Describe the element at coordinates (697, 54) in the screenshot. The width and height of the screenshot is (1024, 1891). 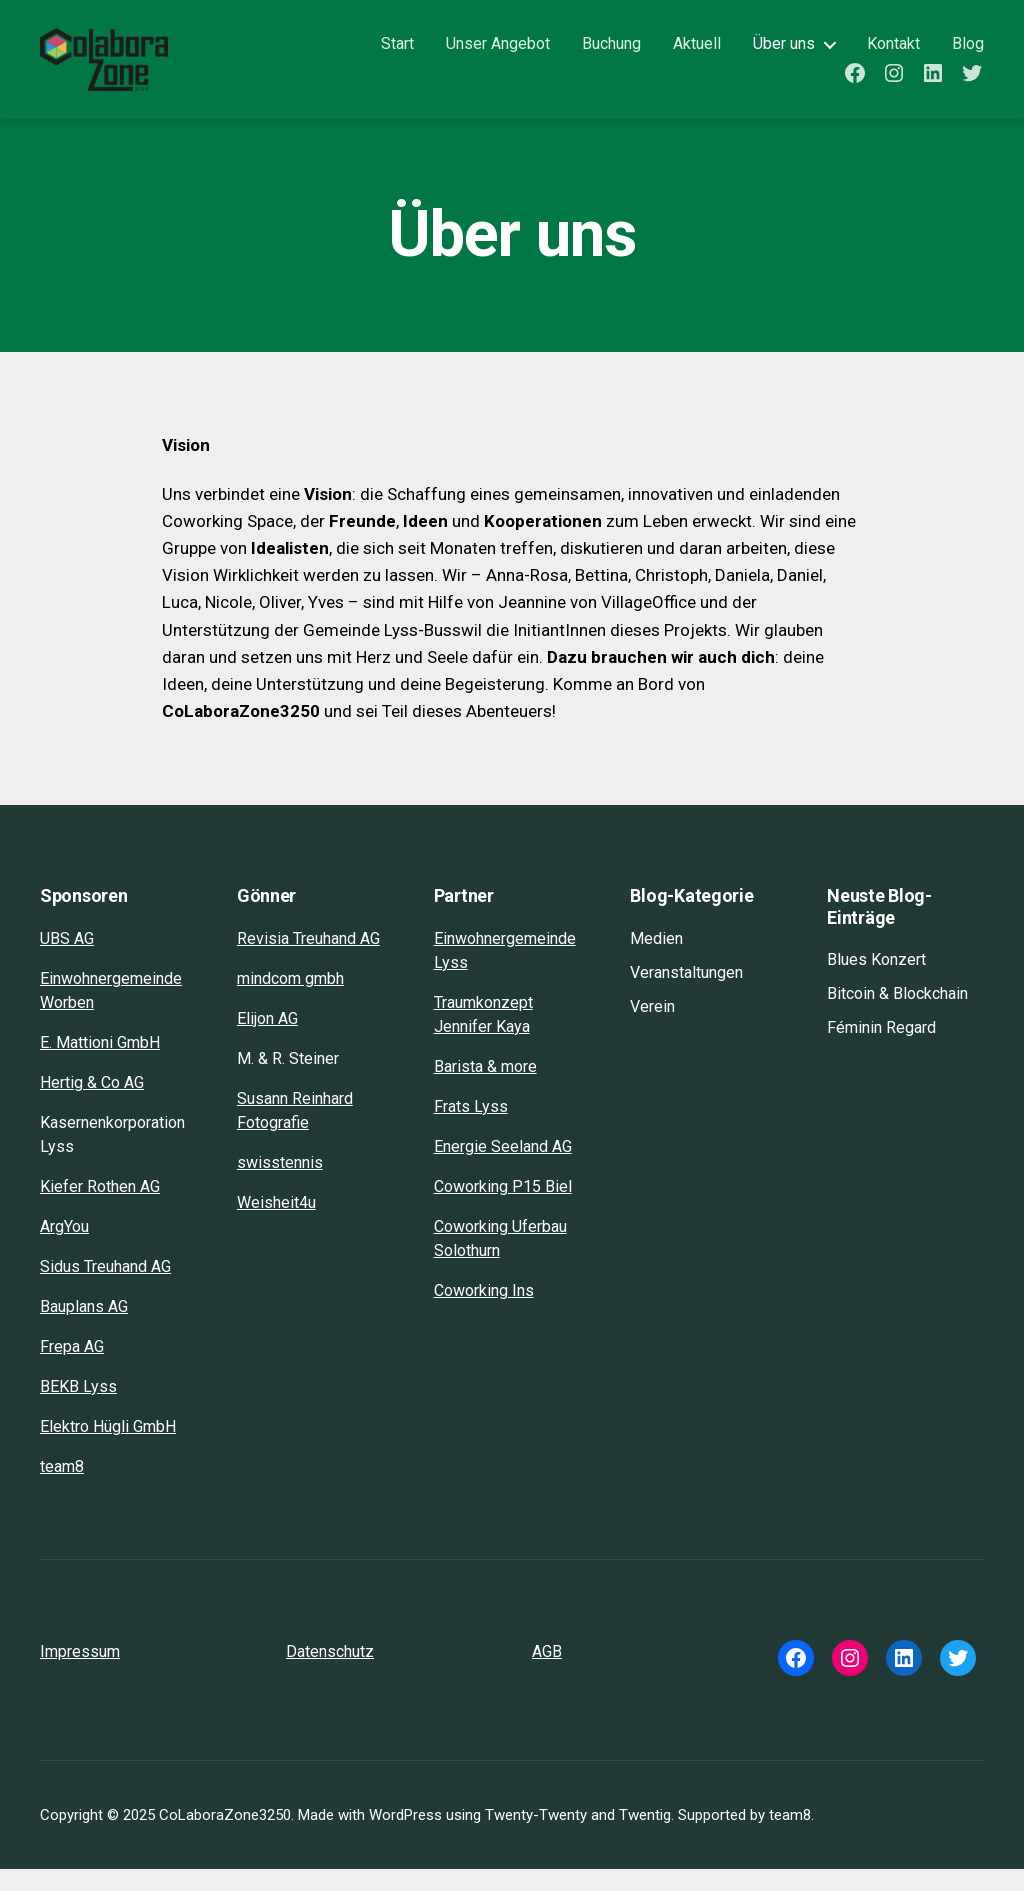
I see `Aktuell` at that location.